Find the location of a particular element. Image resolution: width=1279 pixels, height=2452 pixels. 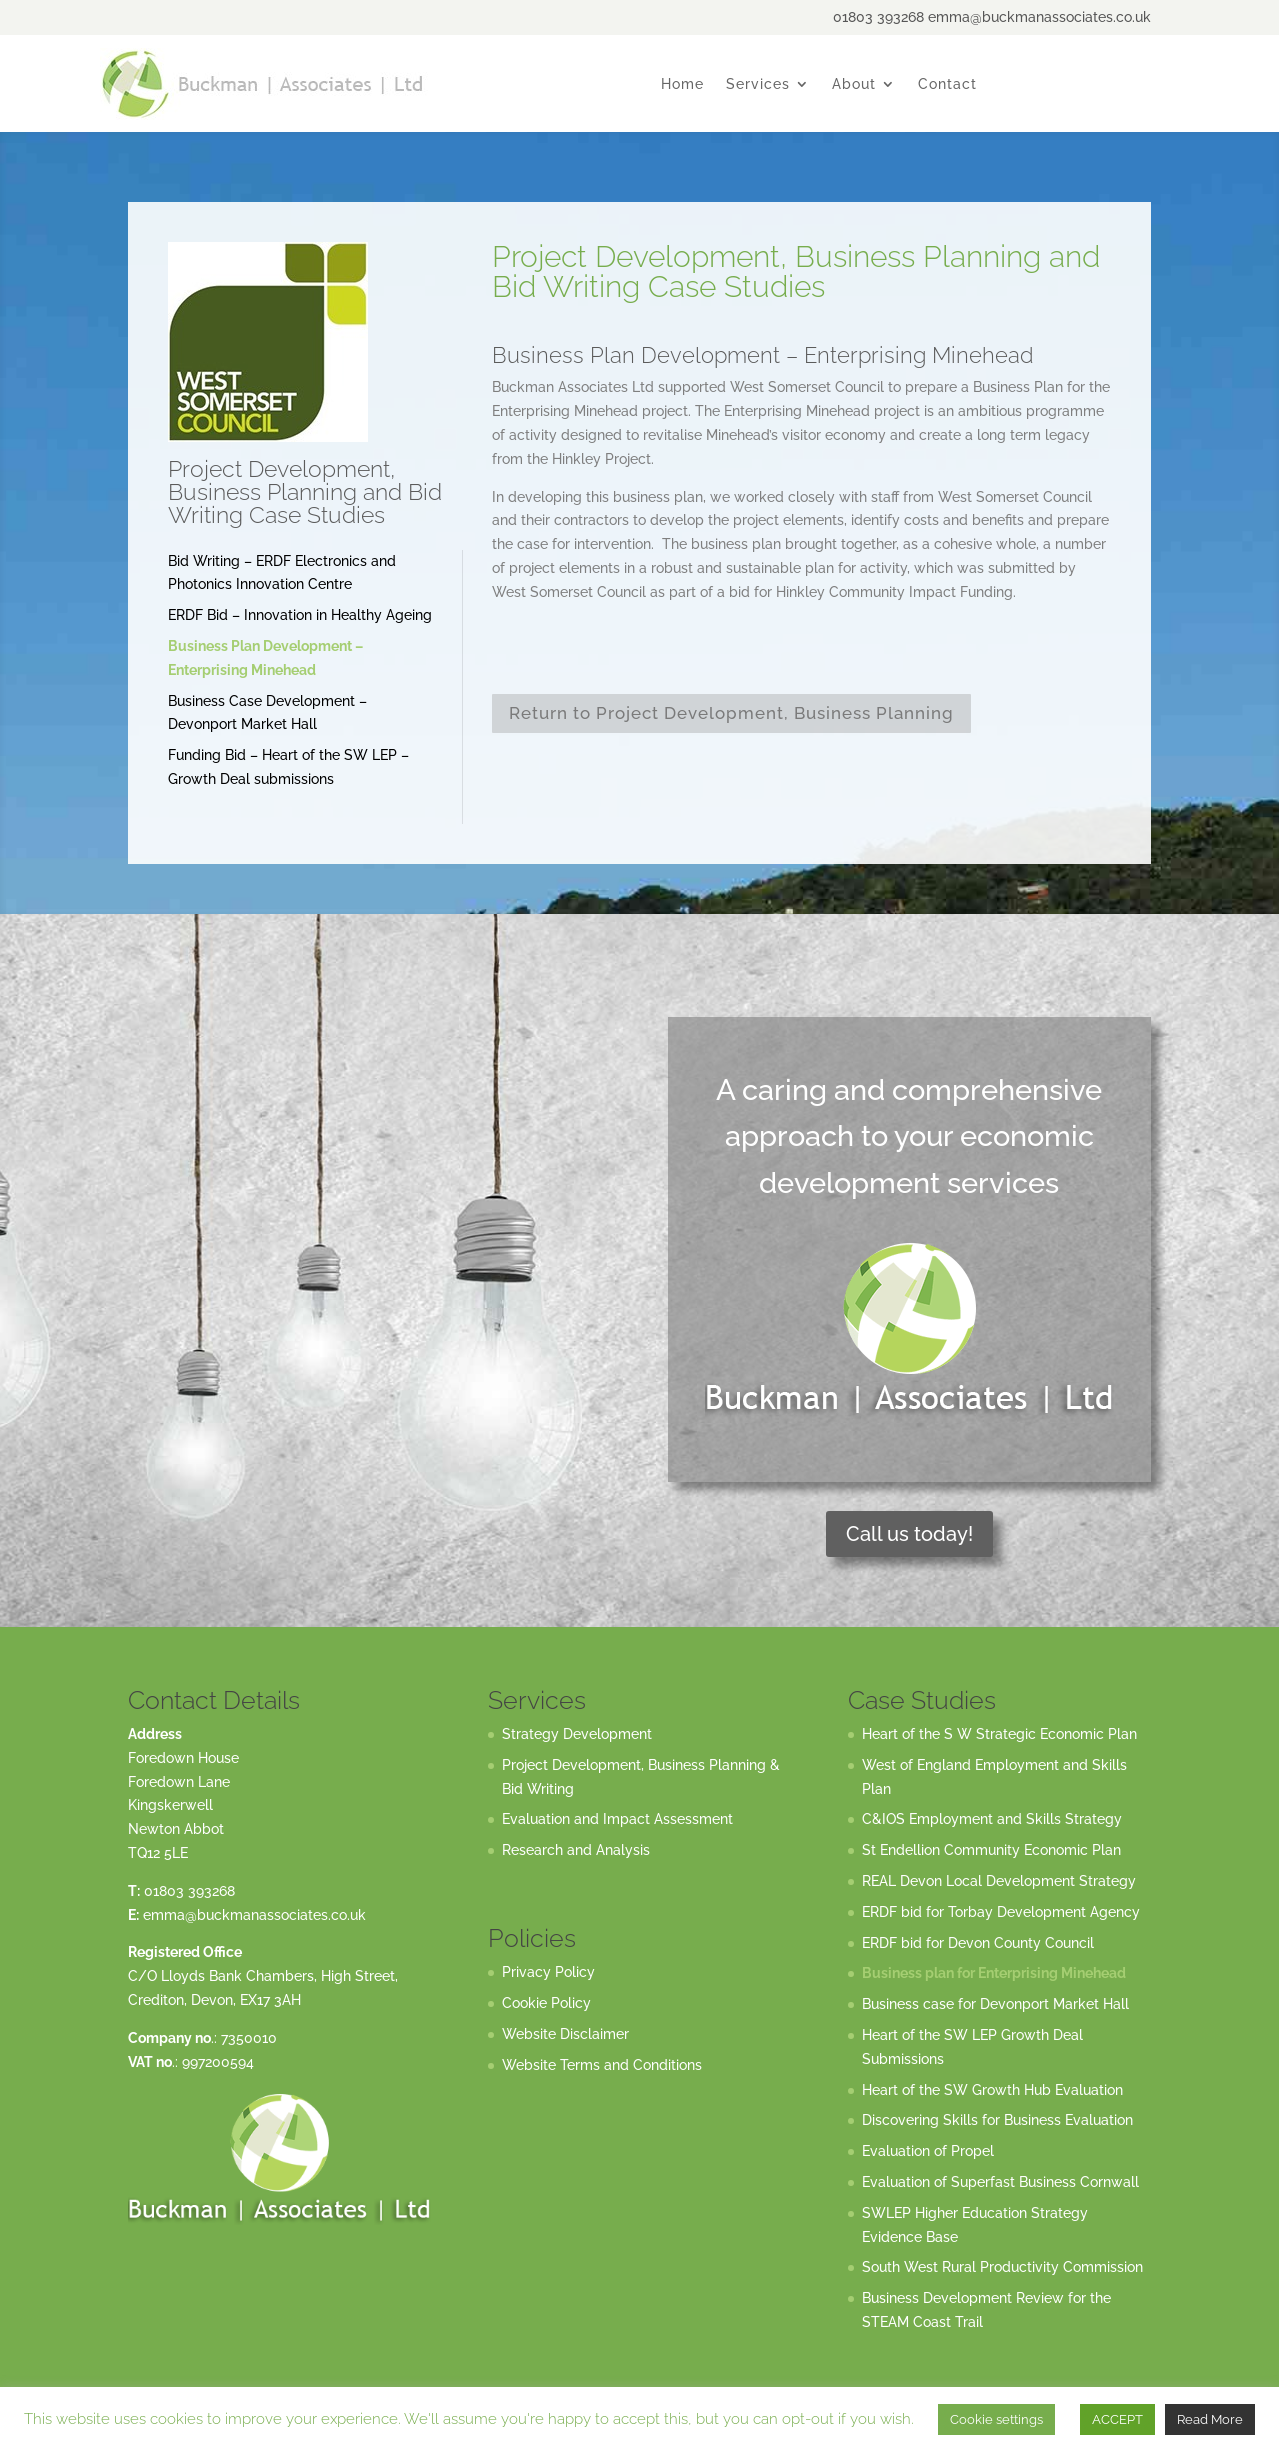

South West Rural Productivity Commission is located at coordinates (1002, 2267).